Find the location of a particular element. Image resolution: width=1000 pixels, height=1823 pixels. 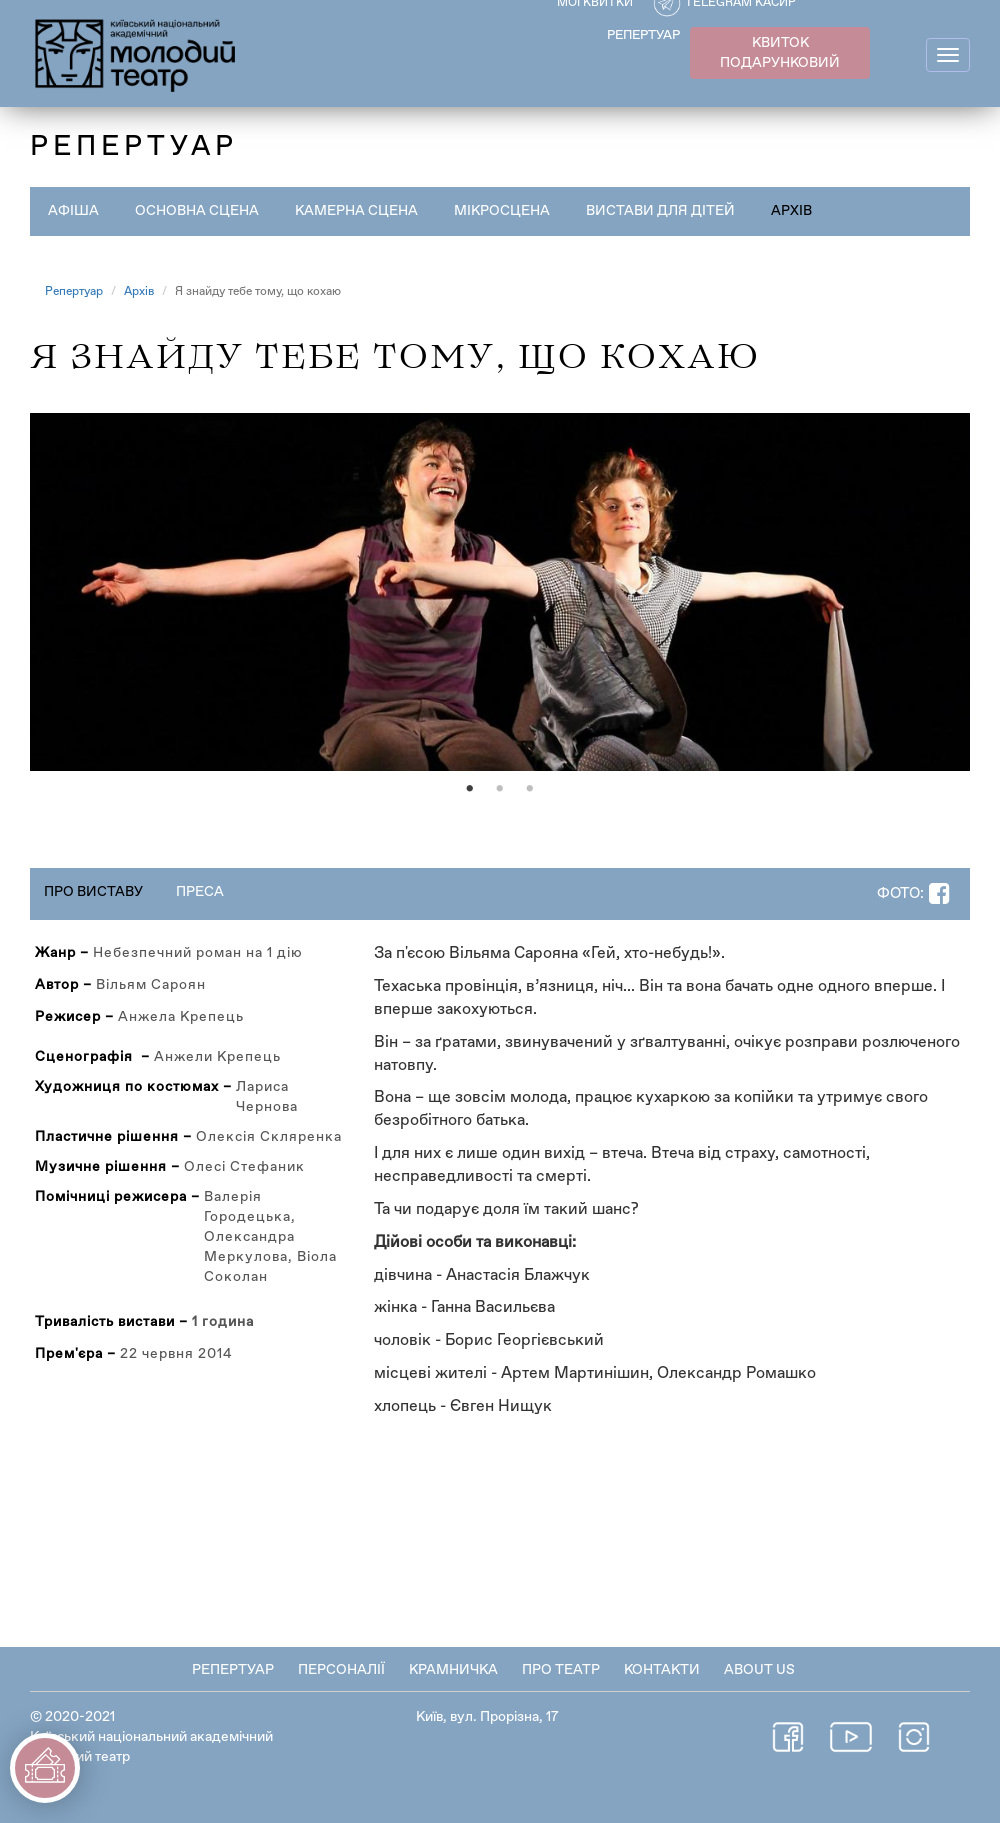

Контакти is located at coordinates (662, 1670).